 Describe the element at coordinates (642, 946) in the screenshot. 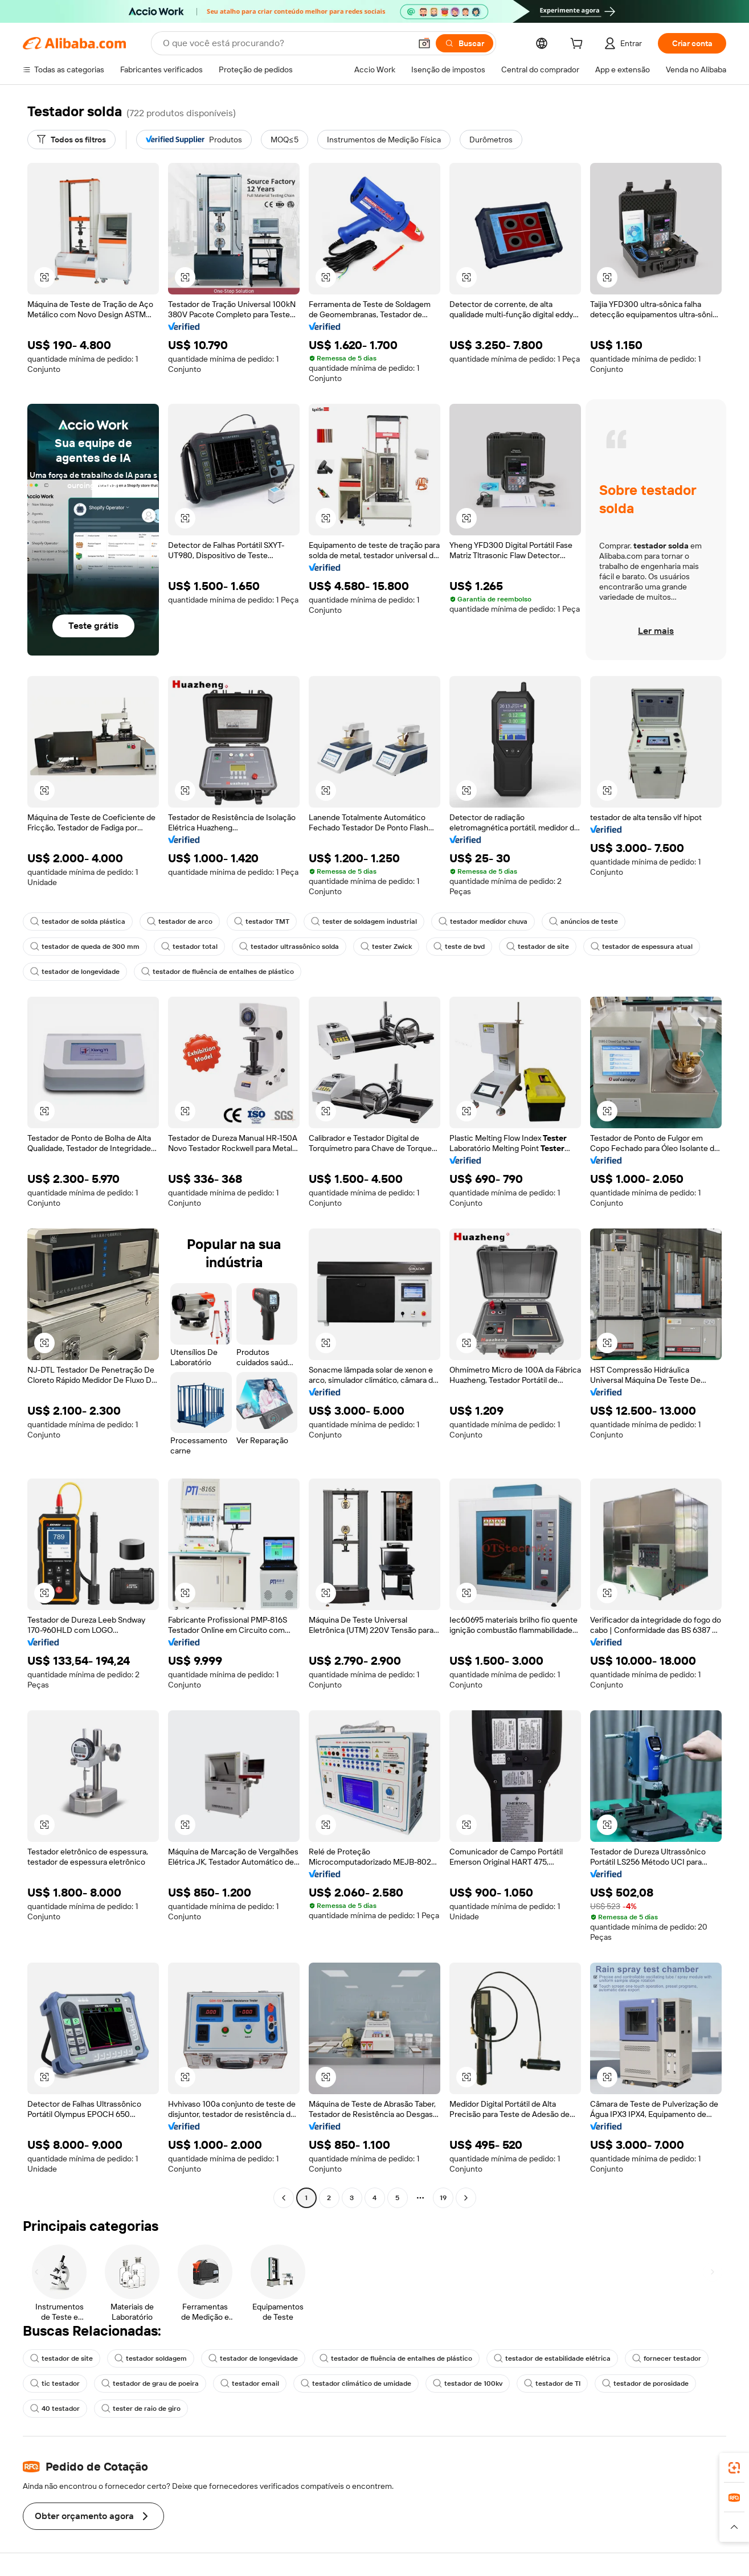

I see `testador de espessura atual` at that location.